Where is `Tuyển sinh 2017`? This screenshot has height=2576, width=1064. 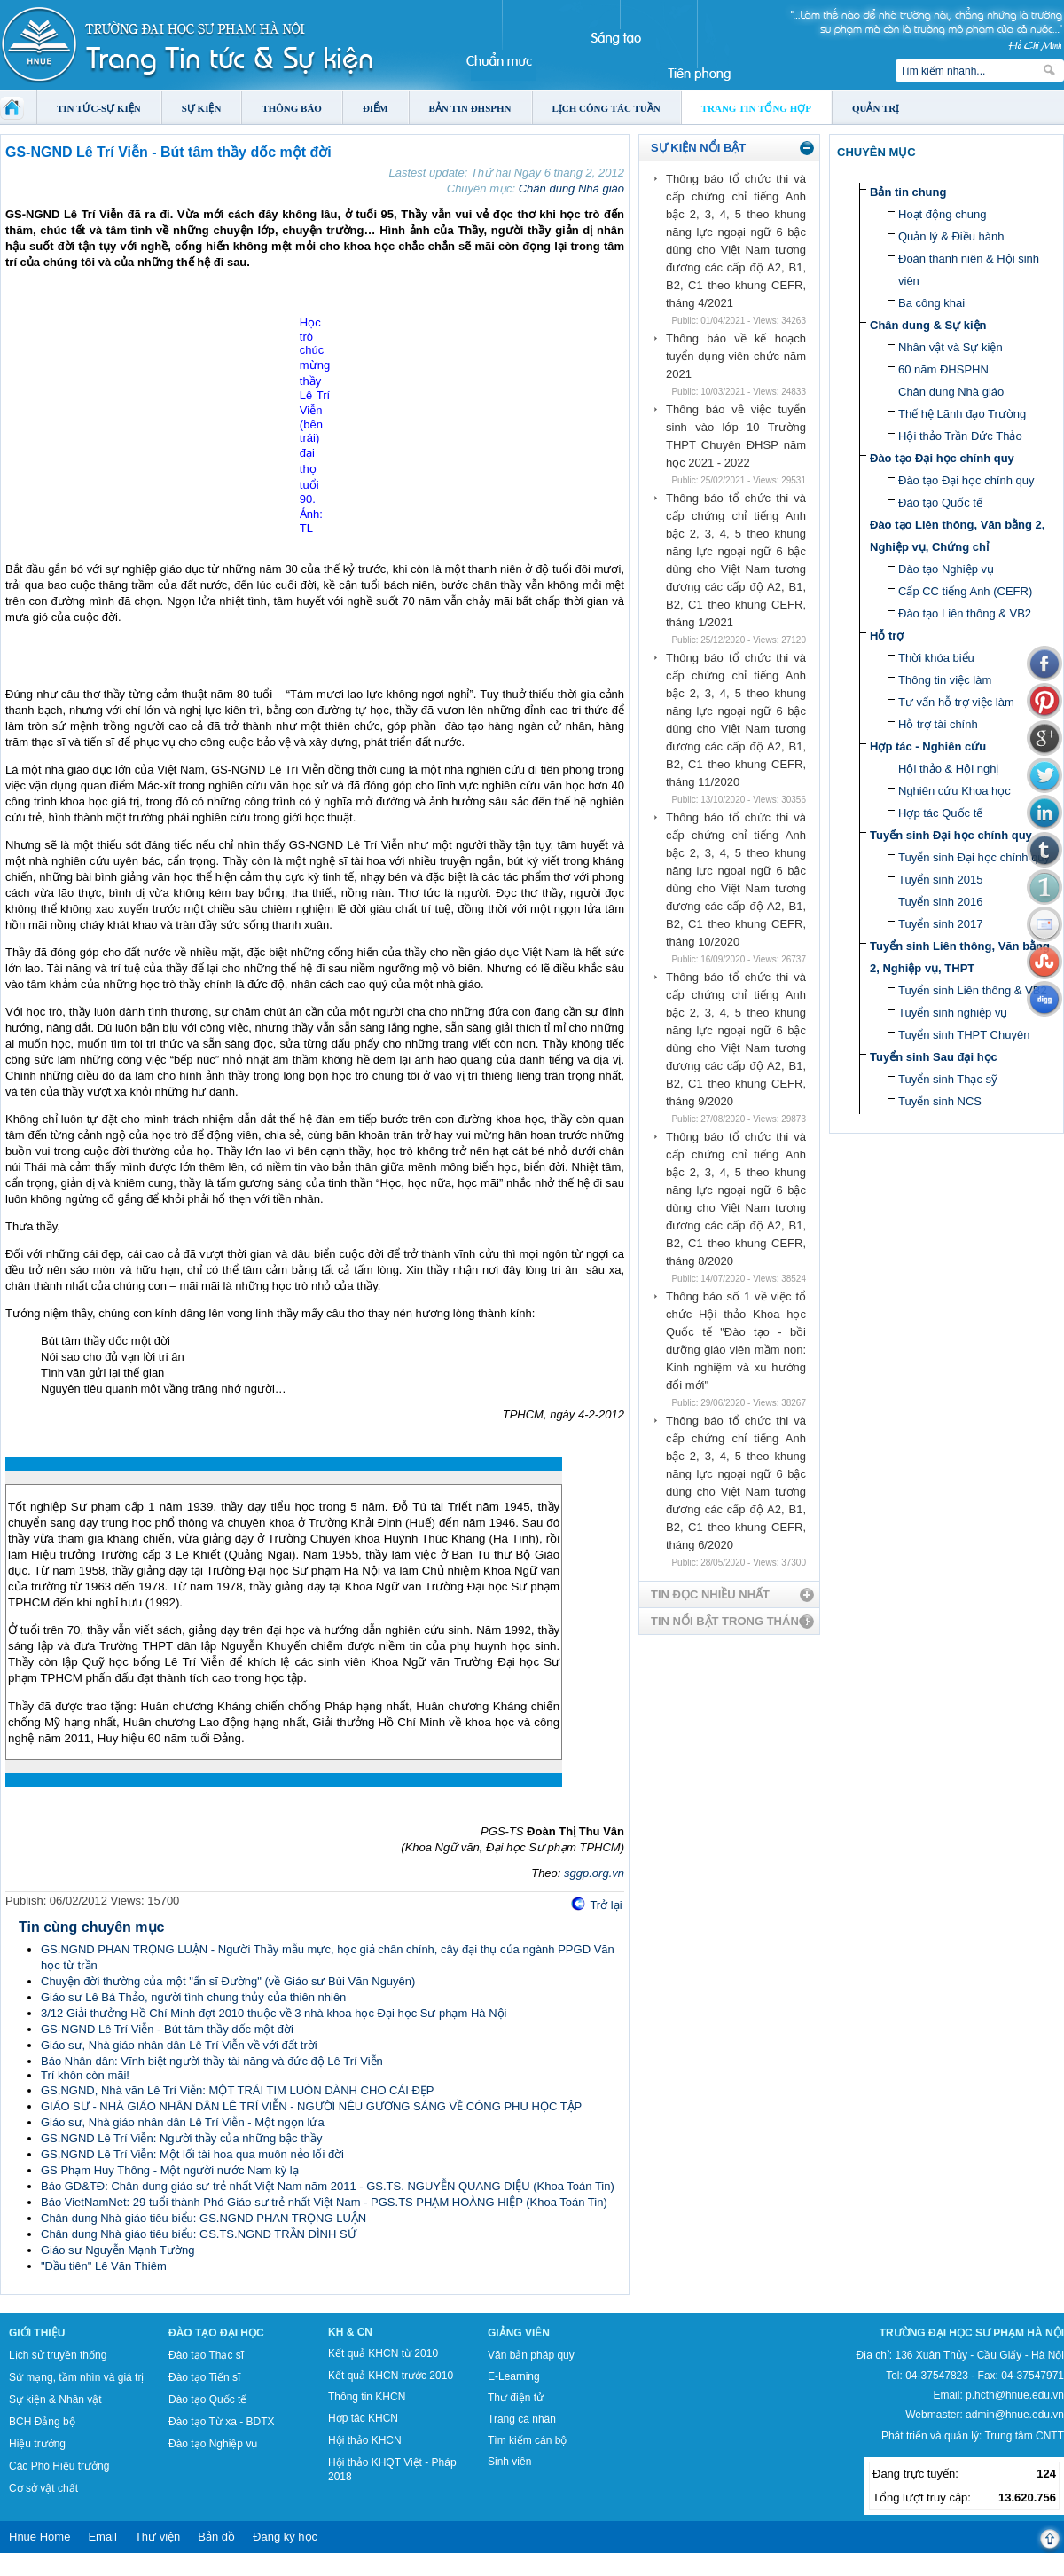 Tuyển sinh 2017 is located at coordinates (940, 924).